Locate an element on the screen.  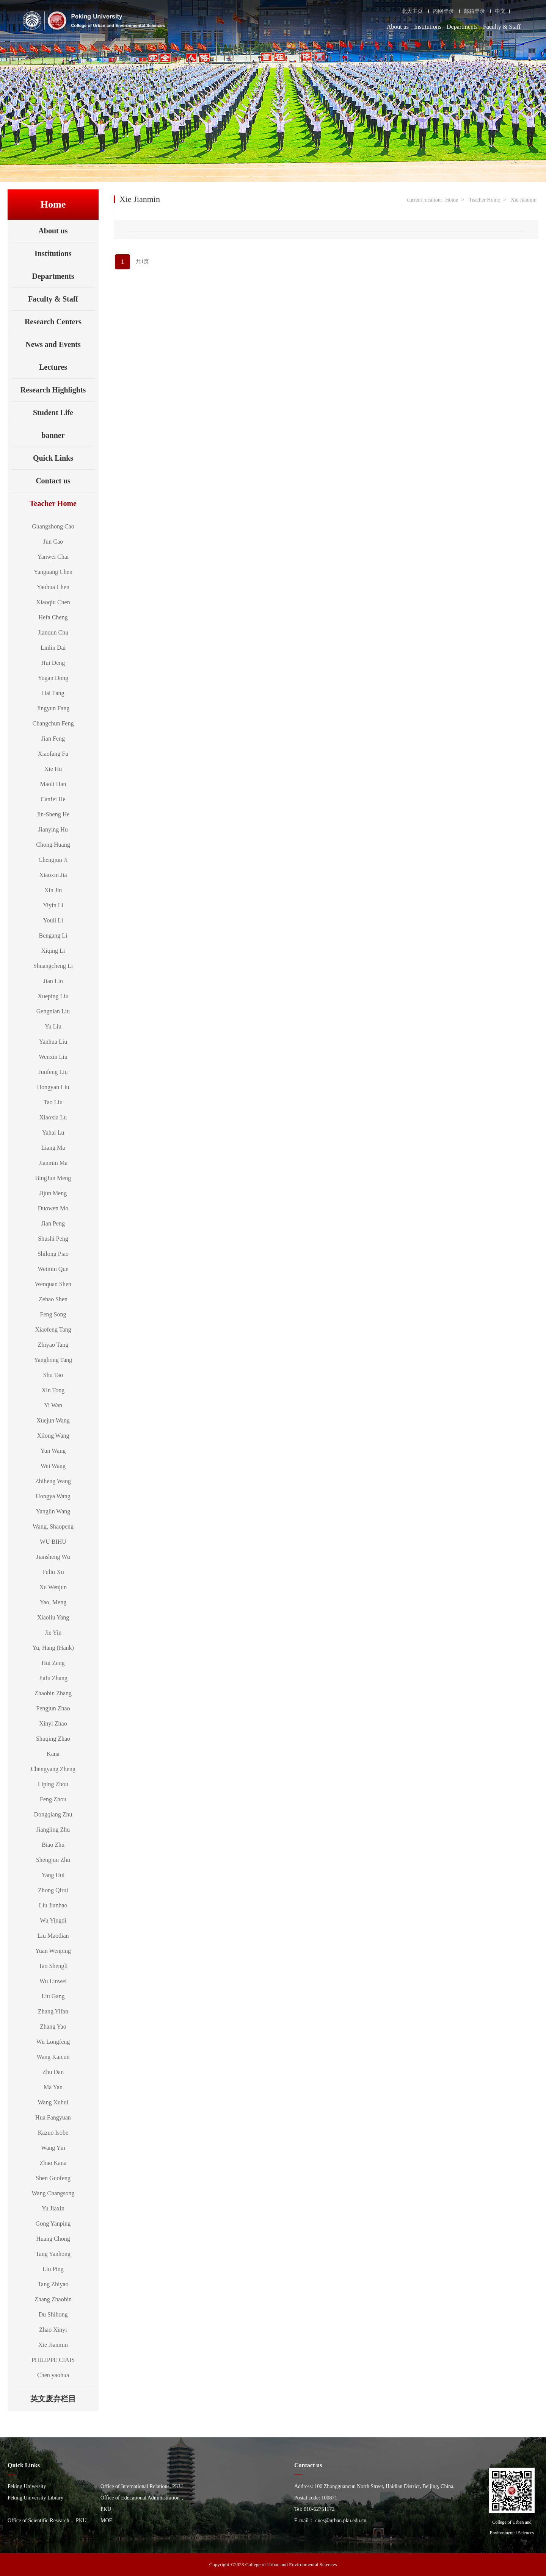
Zhang Yao is located at coordinates (53, 2026).